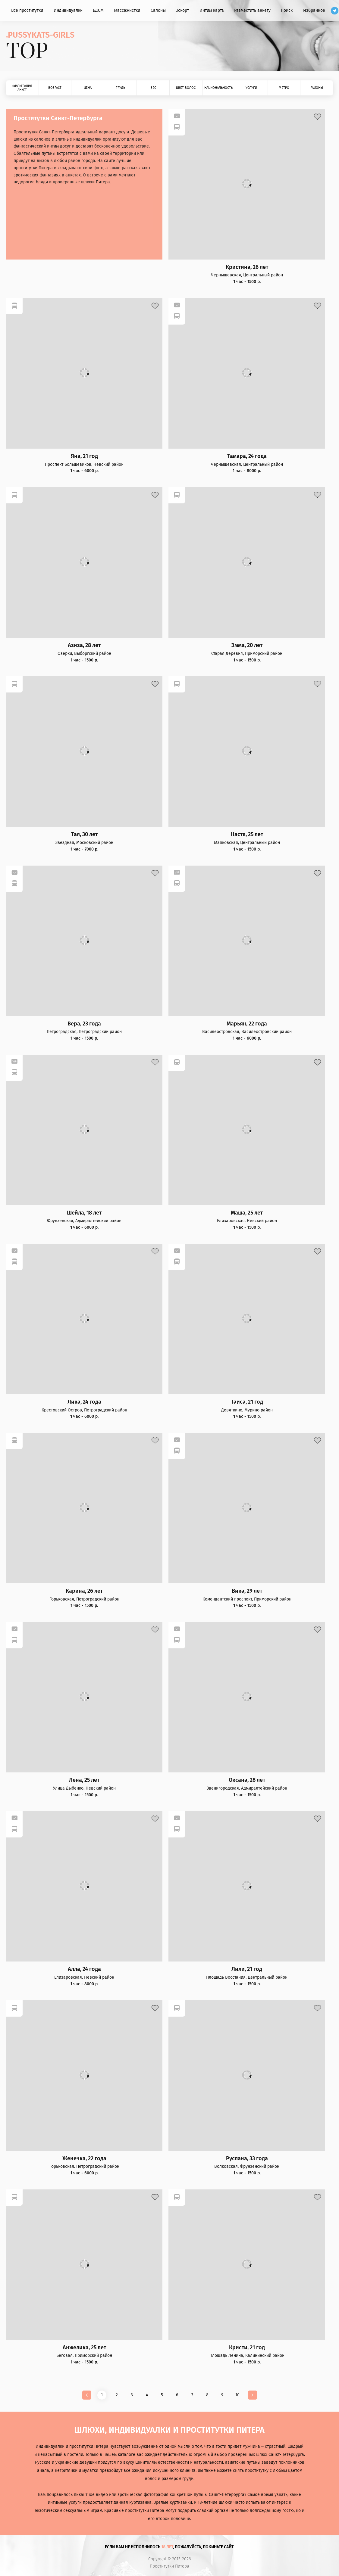 The image size is (339, 2576). I want to click on Карина, 26 лет, so click(84, 1591).